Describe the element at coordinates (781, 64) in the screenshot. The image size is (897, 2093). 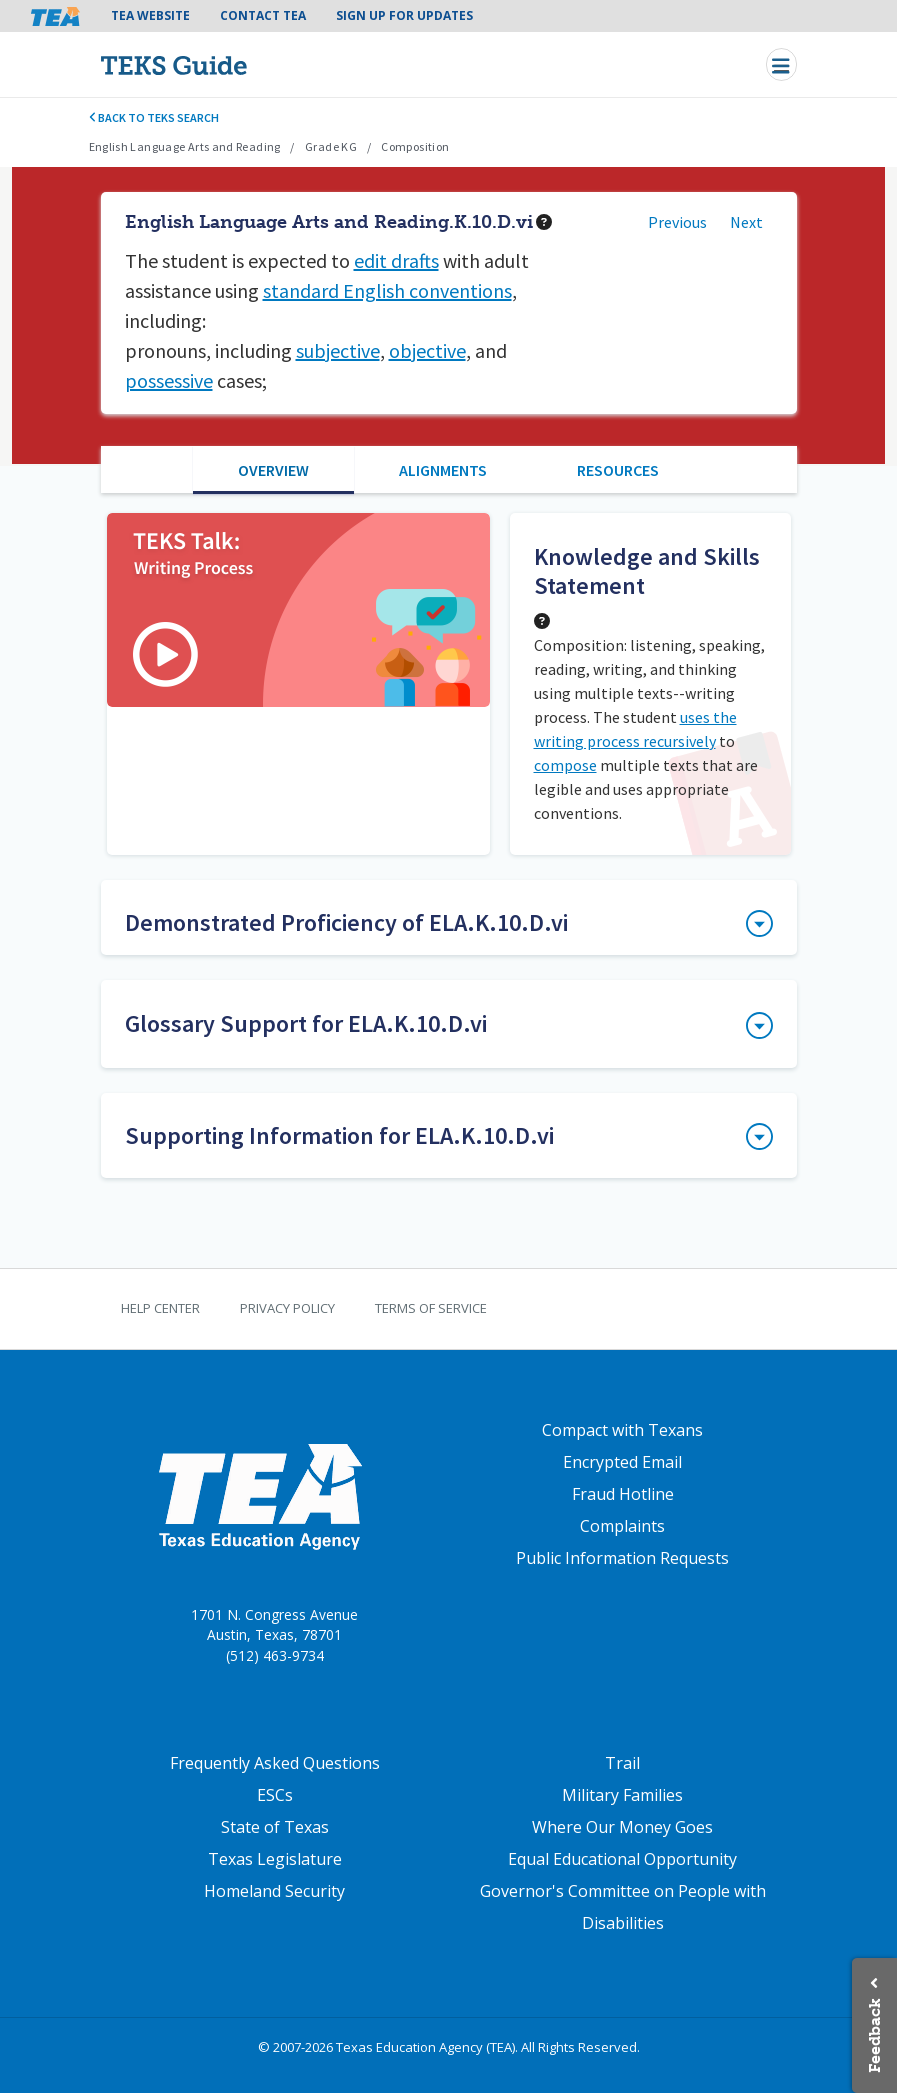
I see `[Toggle navigation]` at that location.